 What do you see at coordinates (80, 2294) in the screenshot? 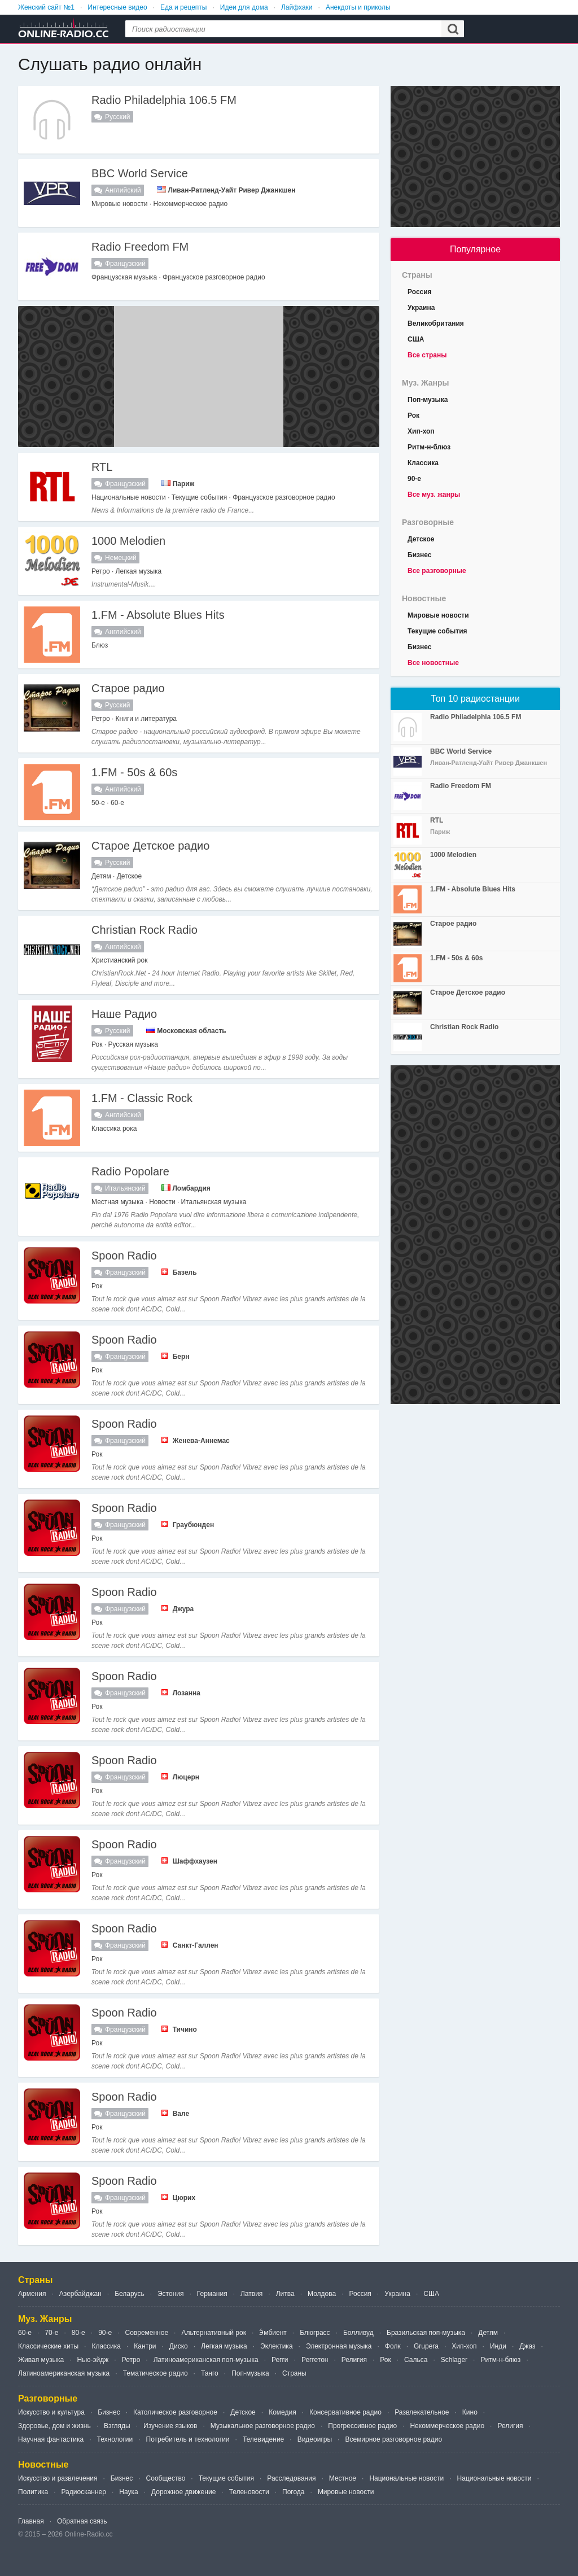
I see `Азербайджан` at bounding box center [80, 2294].